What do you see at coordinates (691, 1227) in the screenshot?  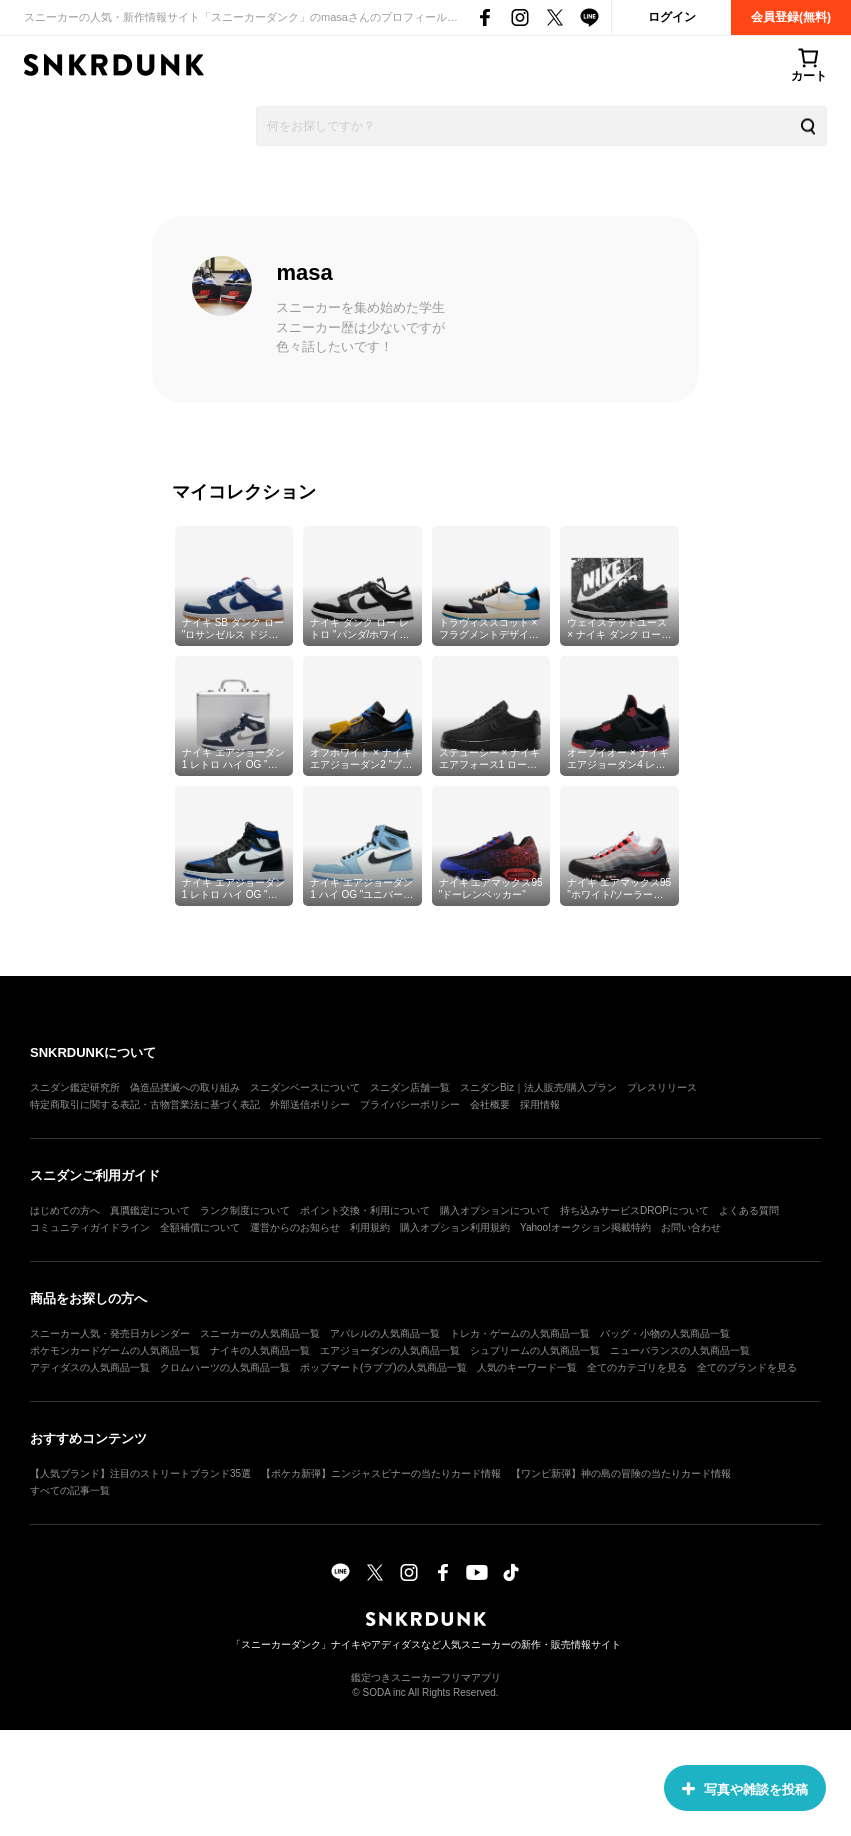 I see `お問い合わせ` at bounding box center [691, 1227].